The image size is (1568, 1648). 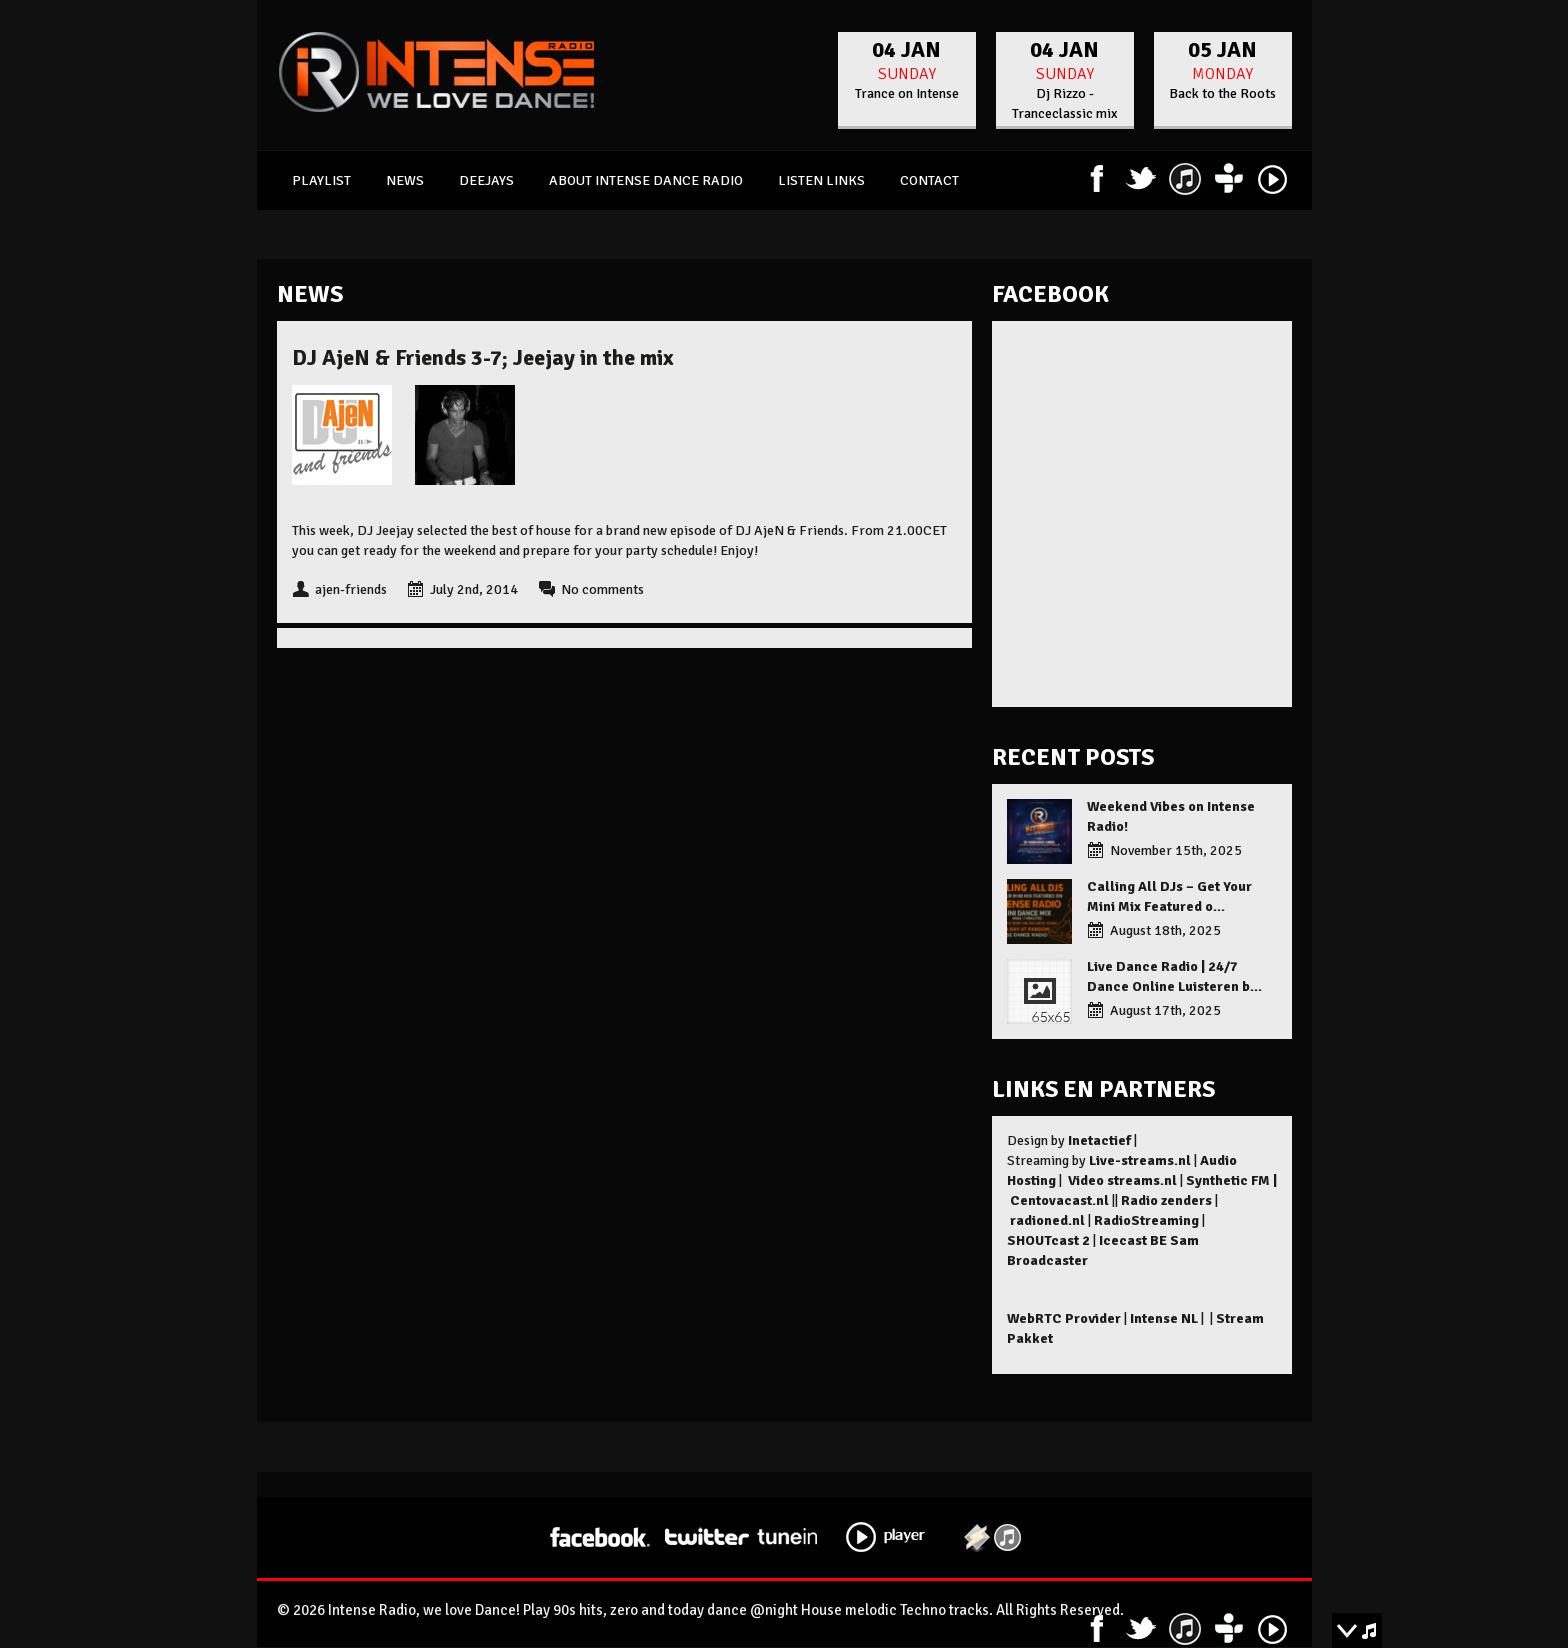 I want to click on Inetactief, so click(x=1099, y=1140).